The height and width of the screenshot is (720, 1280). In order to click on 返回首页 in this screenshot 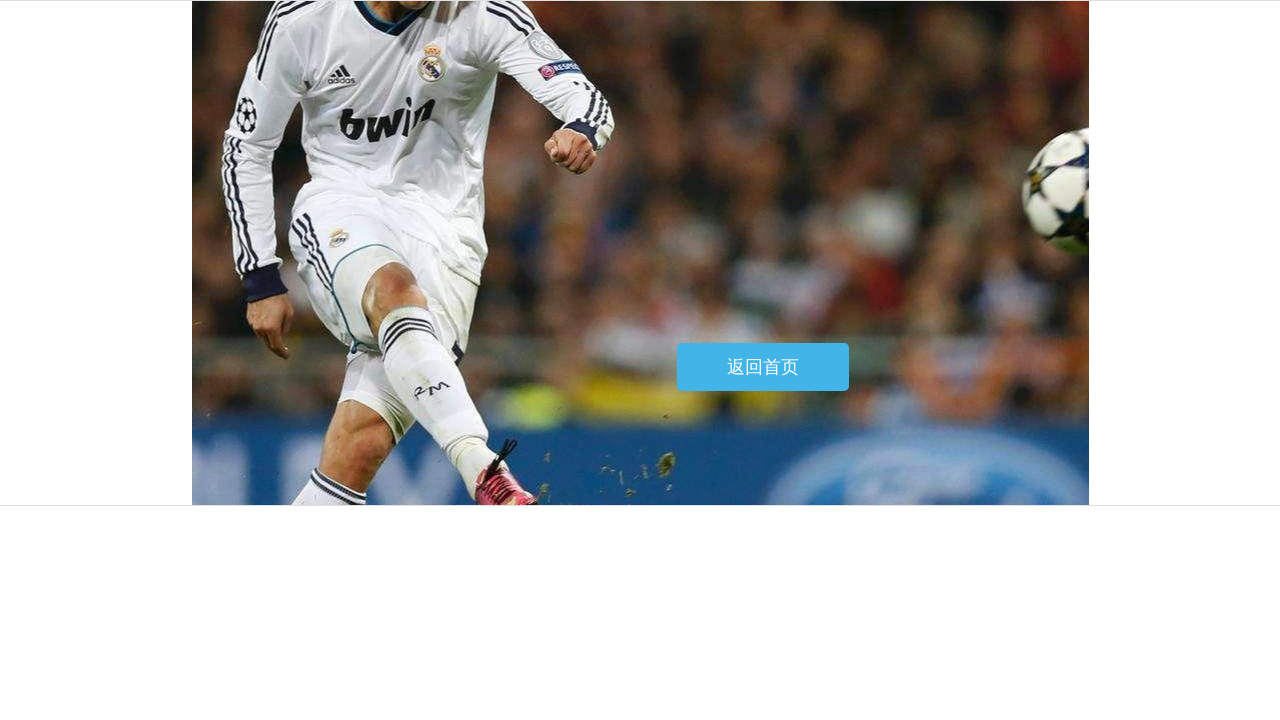, I will do `click(763, 367)`.